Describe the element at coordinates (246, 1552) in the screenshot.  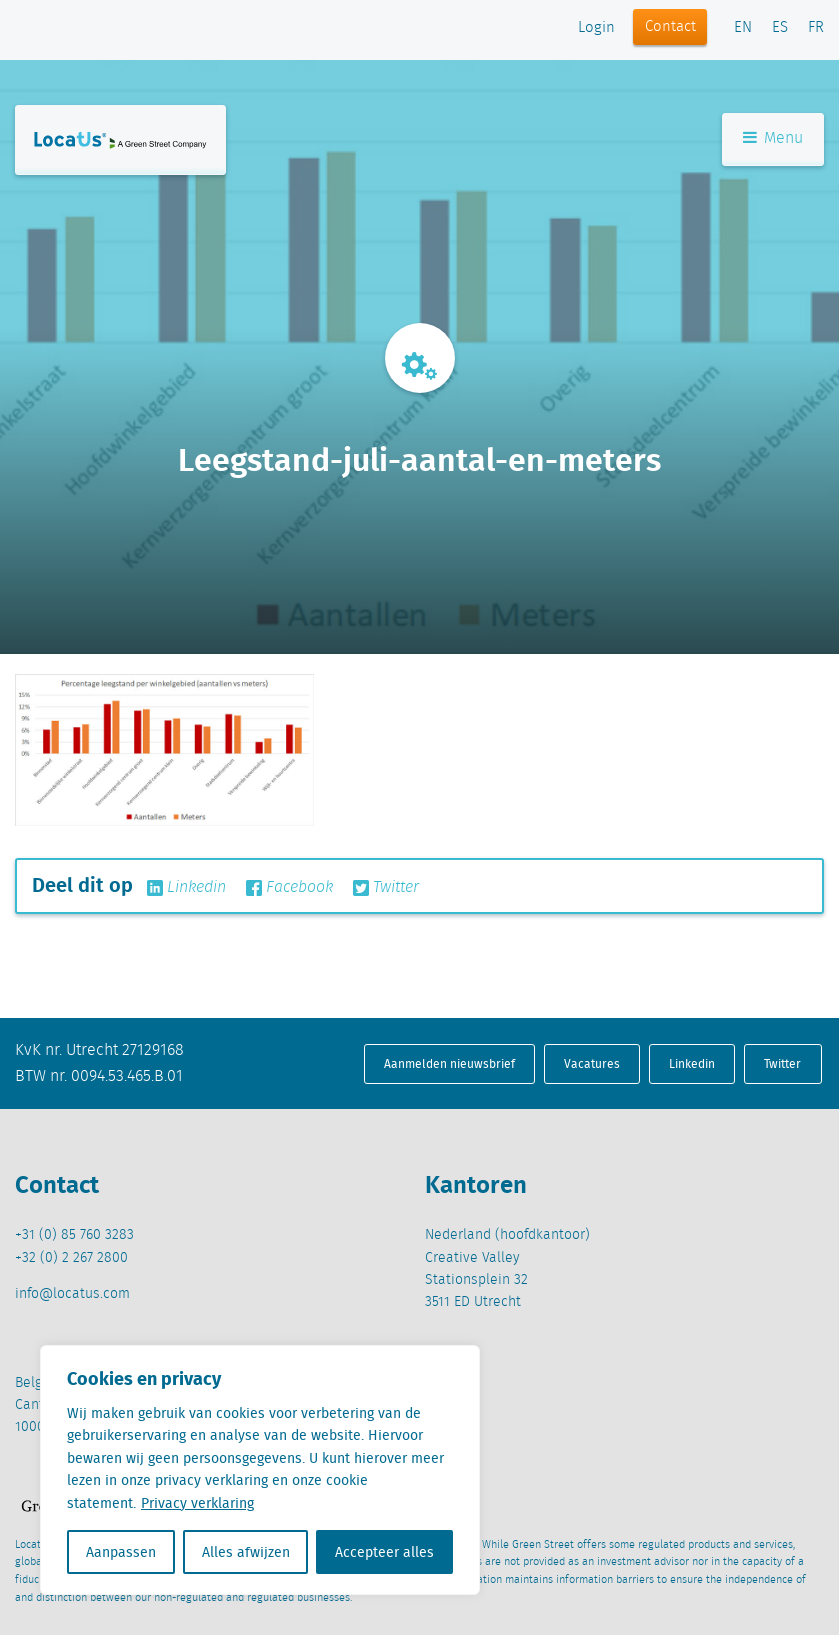
I see `Alles afwijzen` at that location.